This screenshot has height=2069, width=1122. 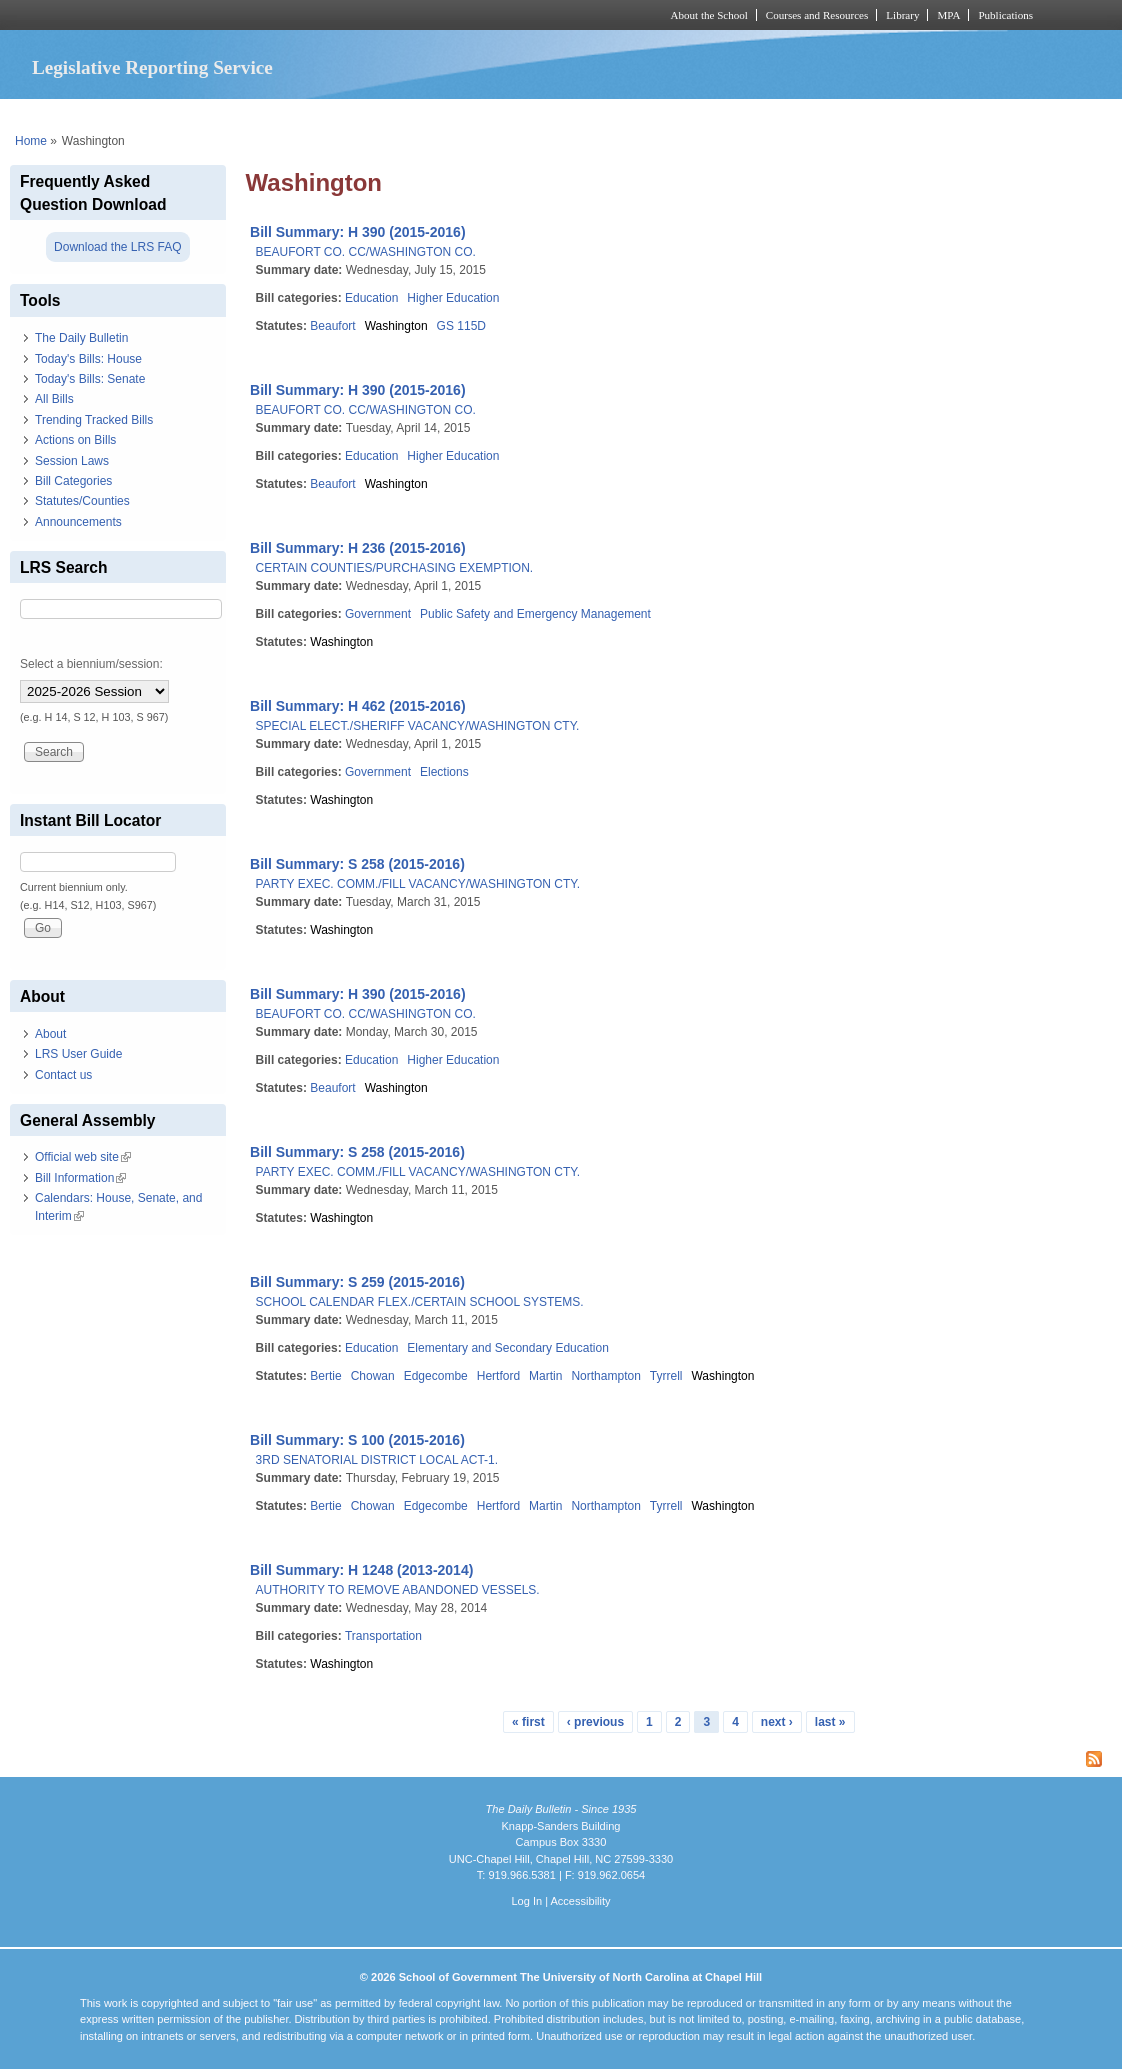 I want to click on « first, so click(x=528, y=1722).